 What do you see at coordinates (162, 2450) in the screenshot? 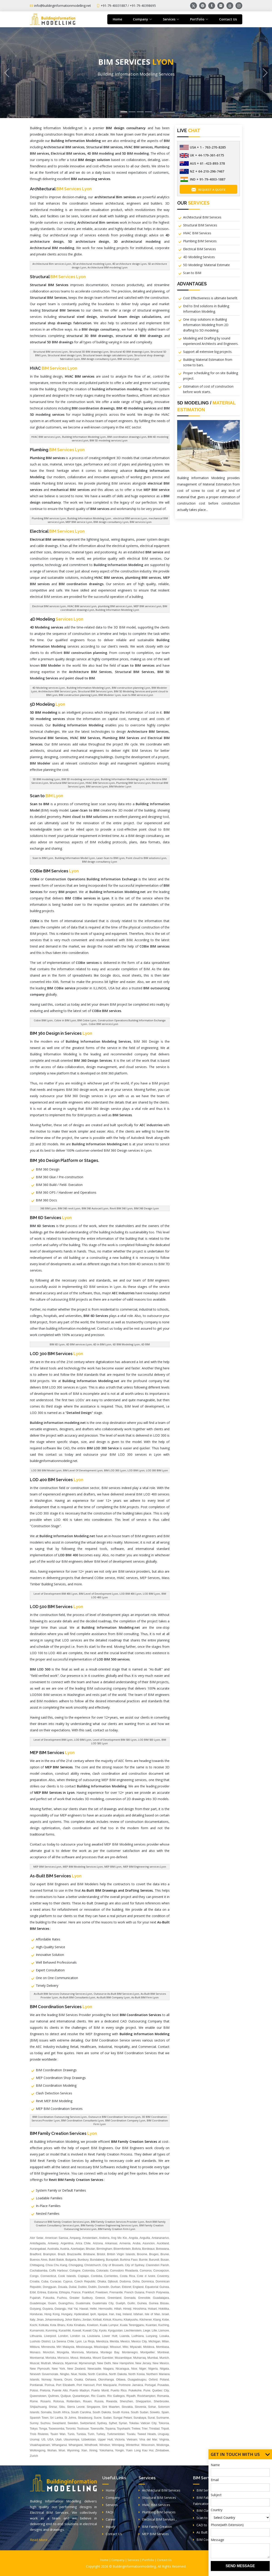
I see `Zimbabwe` at bounding box center [162, 2450].